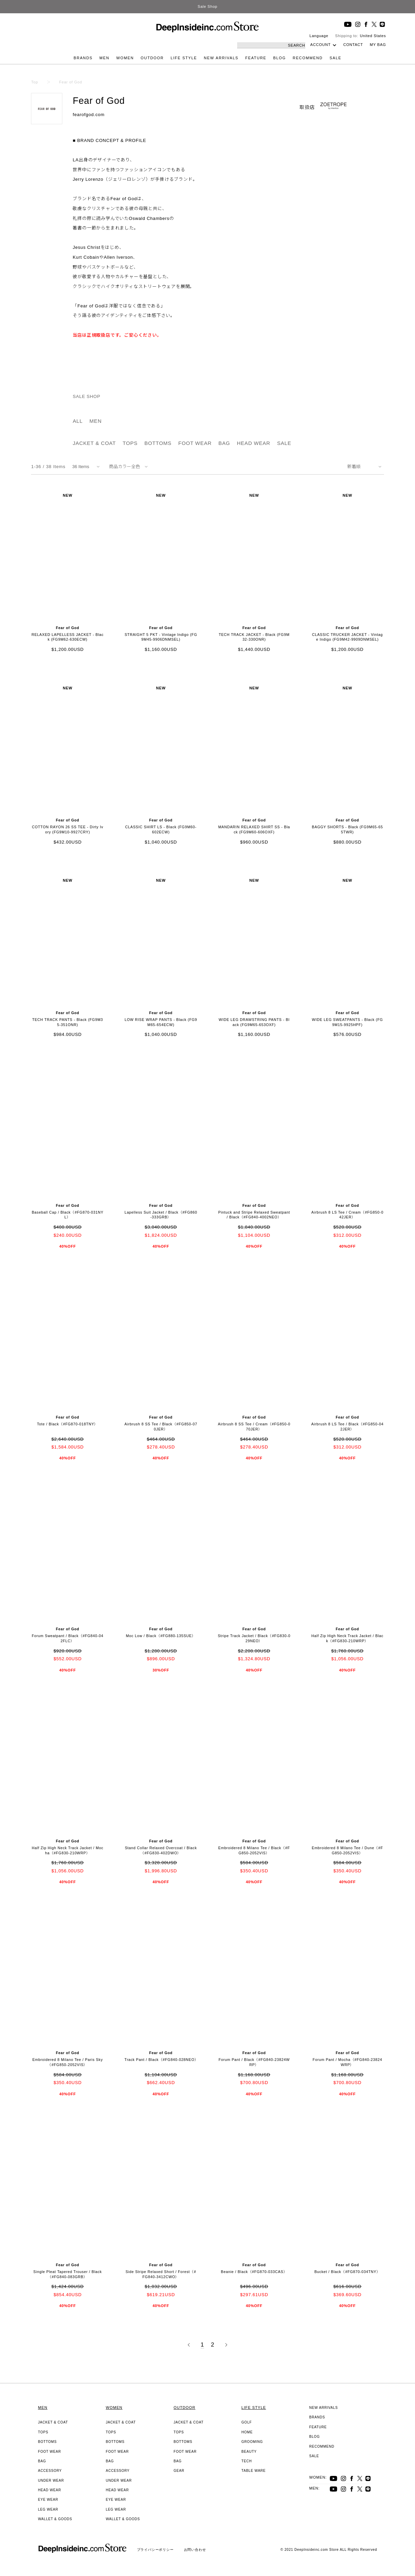 This screenshot has height=2576, width=415. Describe the element at coordinates (249, 2451) in the screenshot. I see `BEAUTY` at that location.